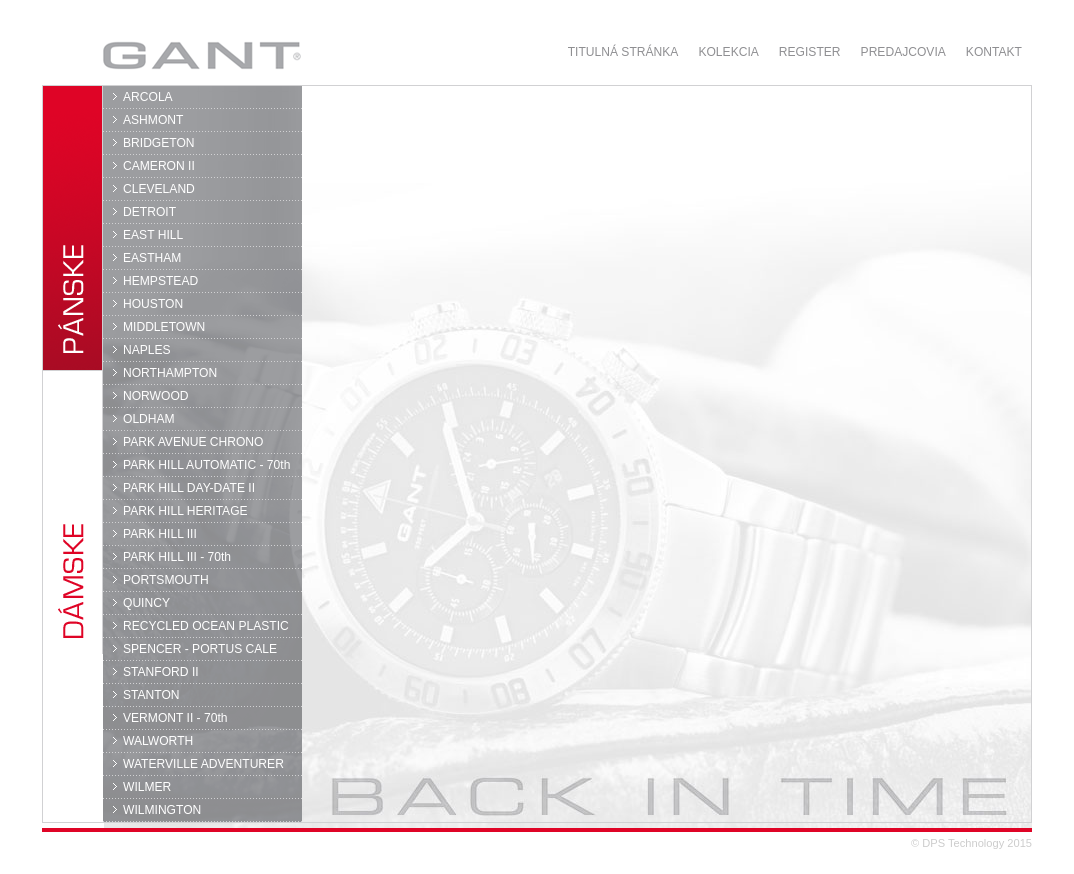 The image size is (1074, 874). Describe the element at coordinates (159, 143) in the screenshot. I see `BRIDGETON` at that location.